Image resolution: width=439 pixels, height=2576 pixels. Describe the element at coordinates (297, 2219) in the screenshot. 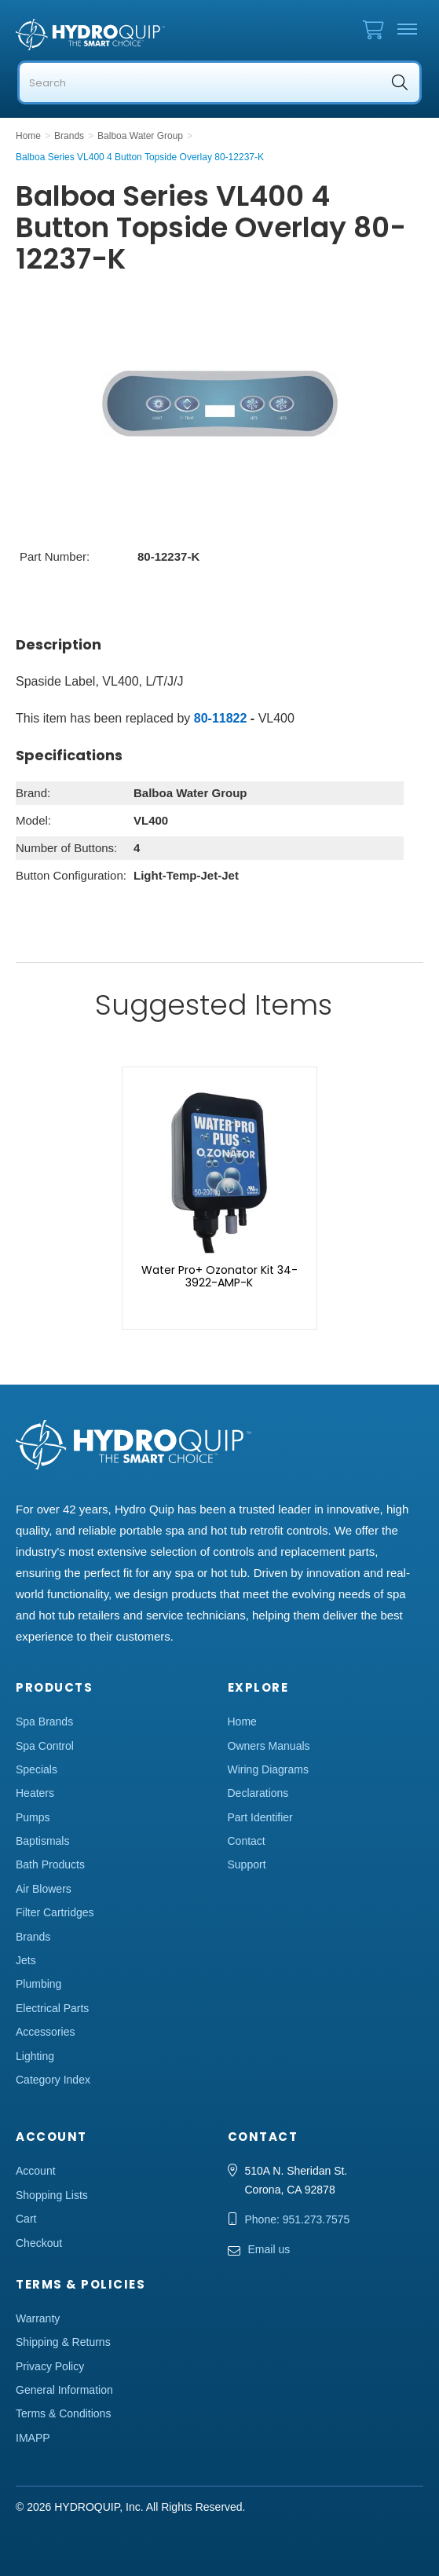

I see `Phone: 951.273.7575` at that location.